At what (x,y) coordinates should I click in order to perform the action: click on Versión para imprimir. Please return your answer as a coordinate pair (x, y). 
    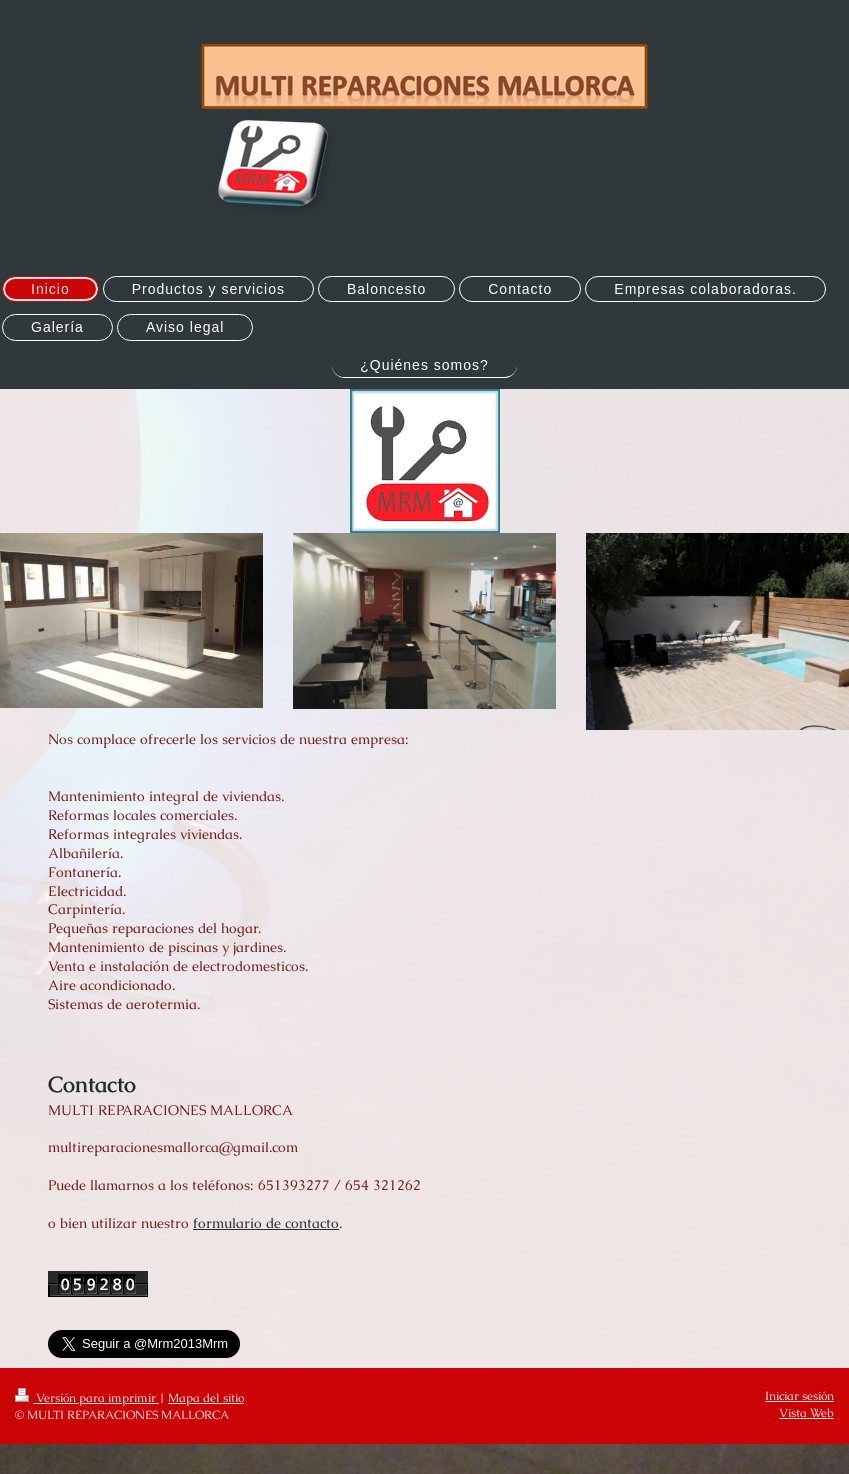
    Looking at the image, I should click on (87, 1398).